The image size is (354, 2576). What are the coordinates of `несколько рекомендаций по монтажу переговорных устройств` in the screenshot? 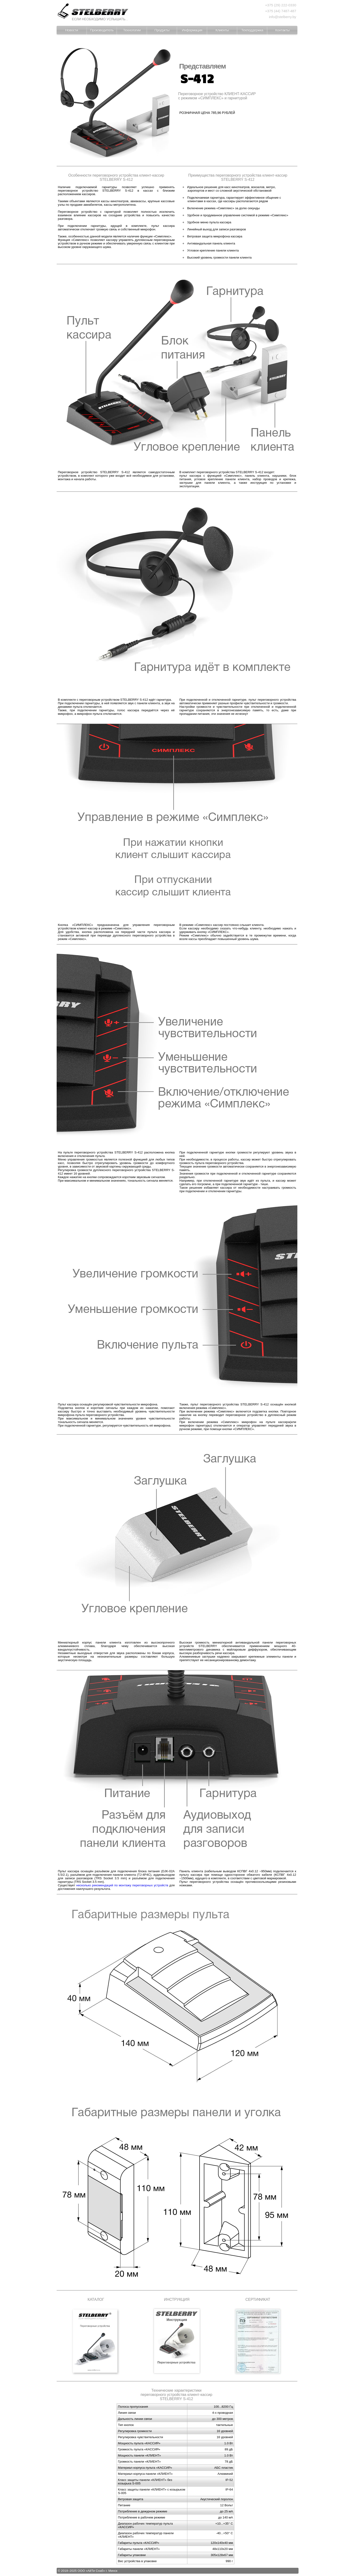 It's located at (122, 1885).